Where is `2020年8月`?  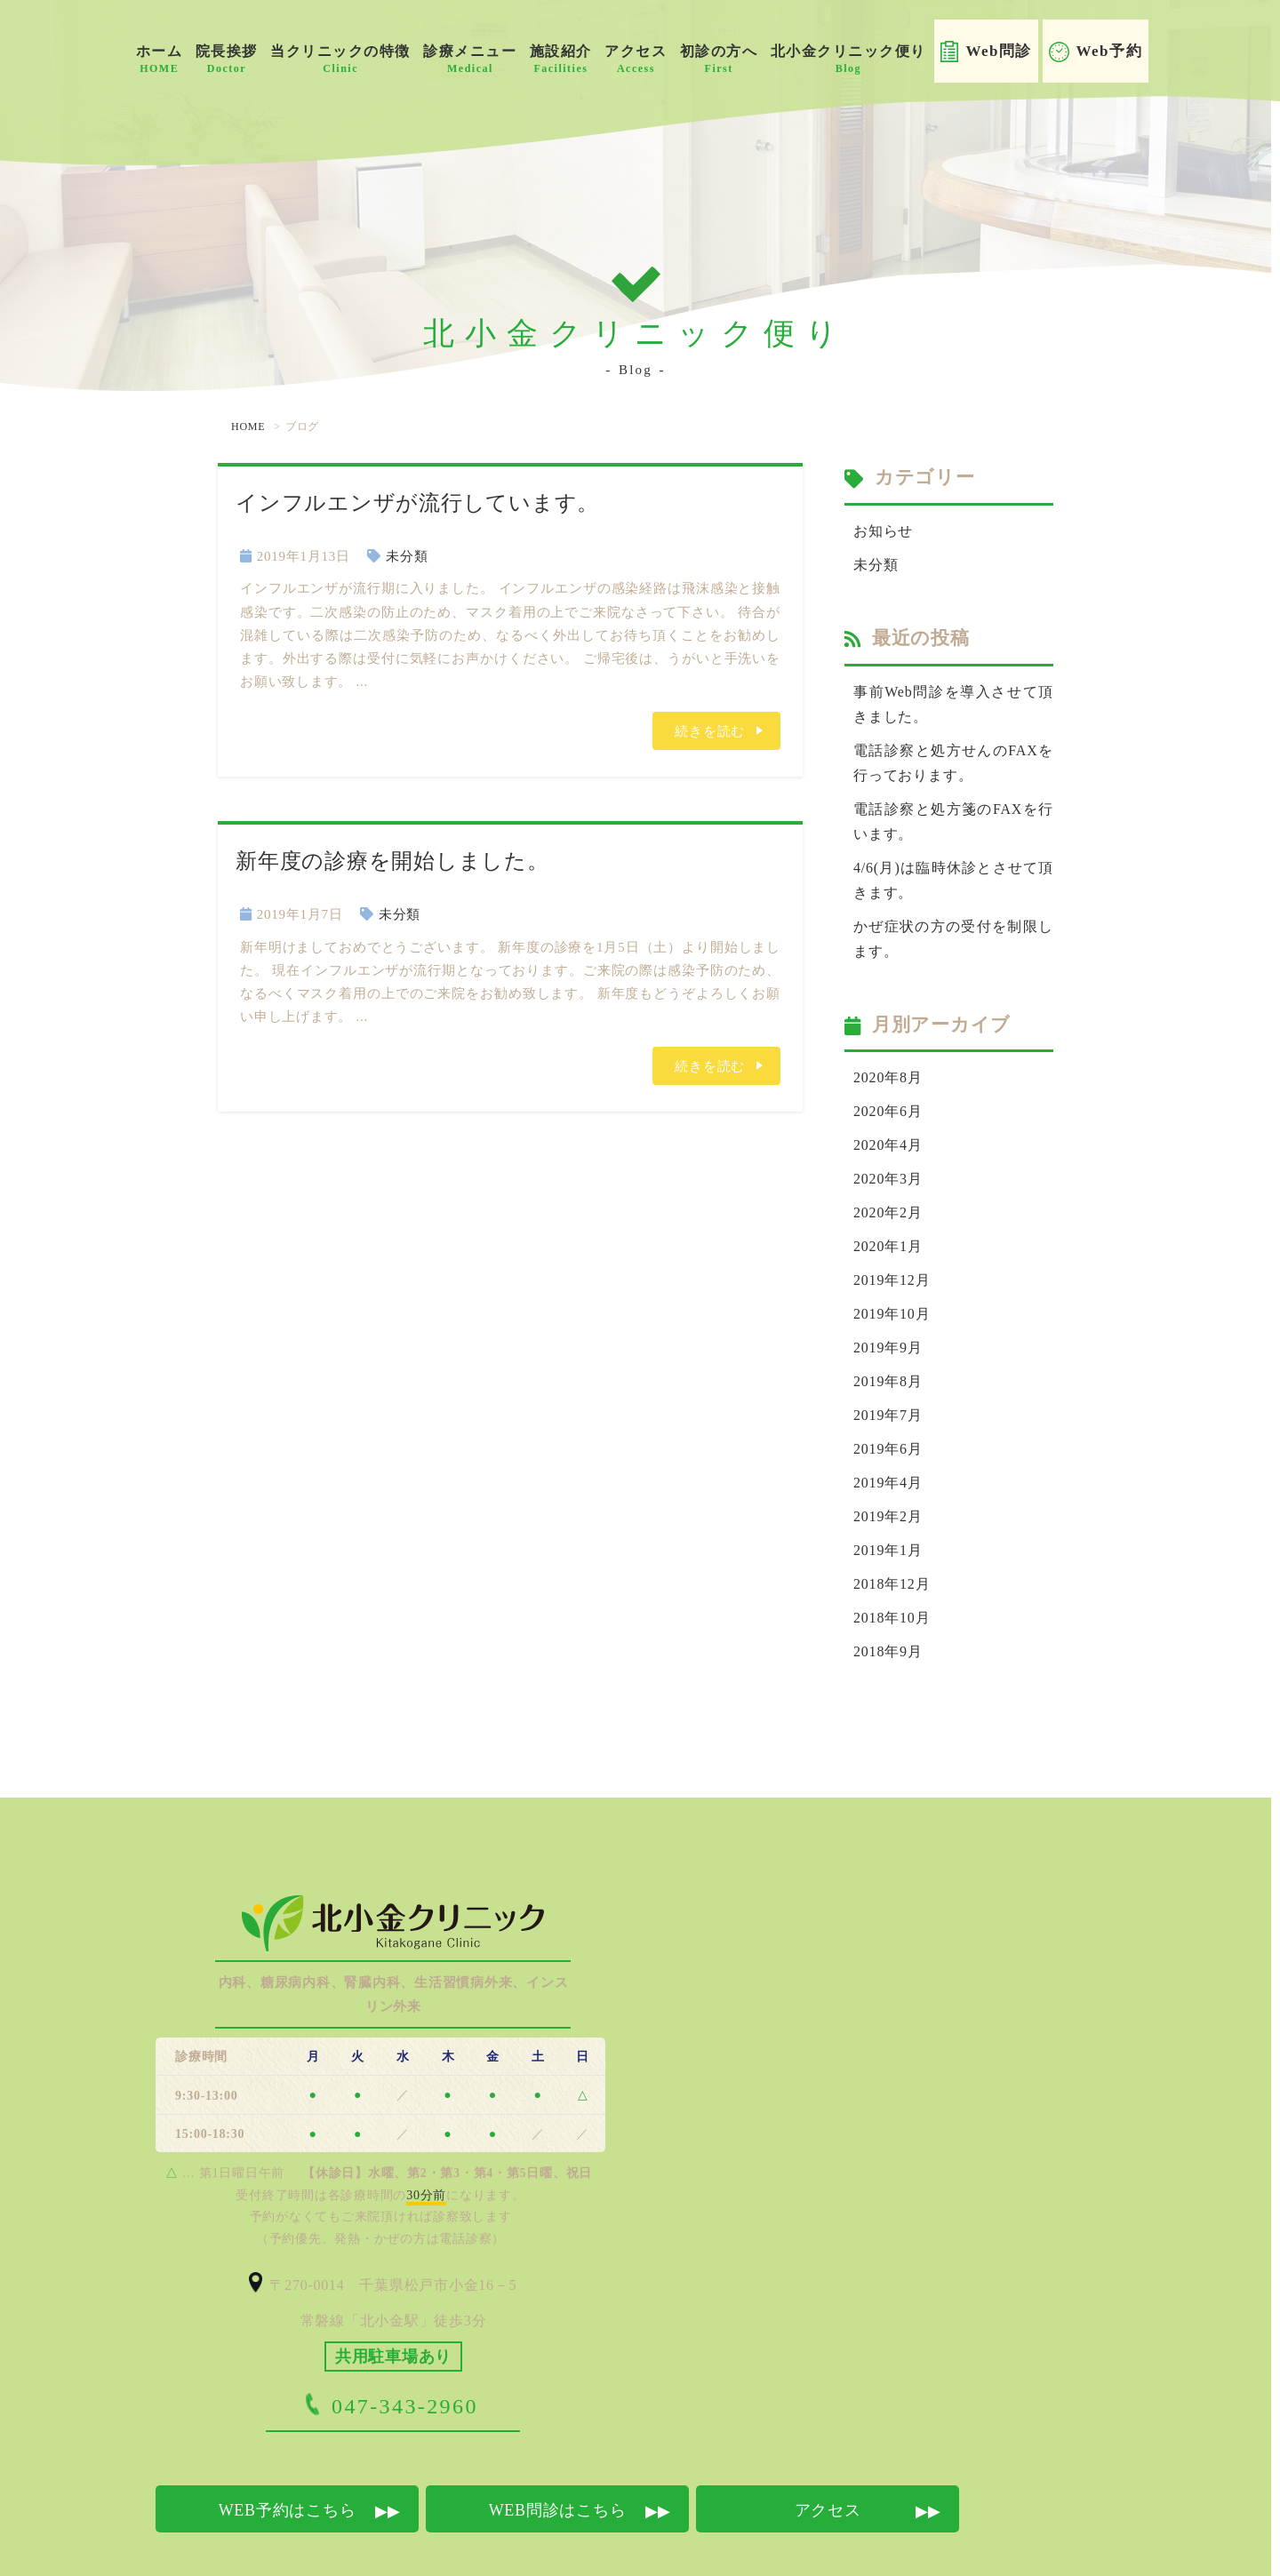 2020年8月 is located at coordinates (885, 1058).